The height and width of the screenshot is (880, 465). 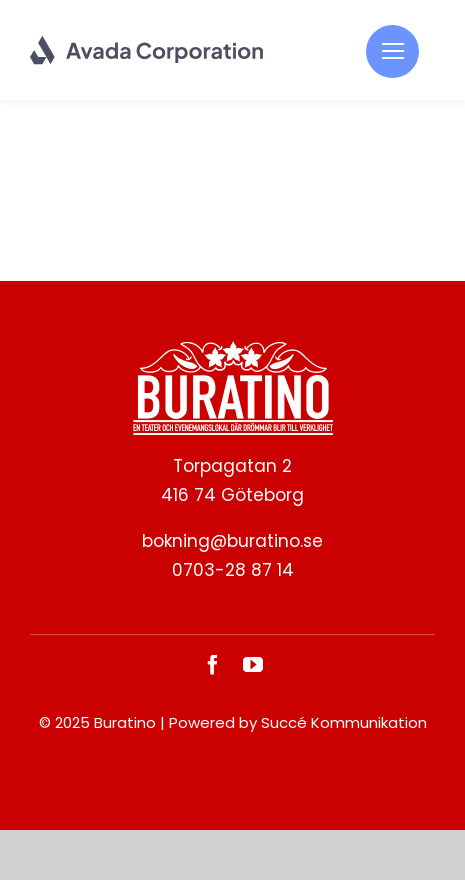 I want to click on Succé Kommunikation, so click(x=344, y=722).